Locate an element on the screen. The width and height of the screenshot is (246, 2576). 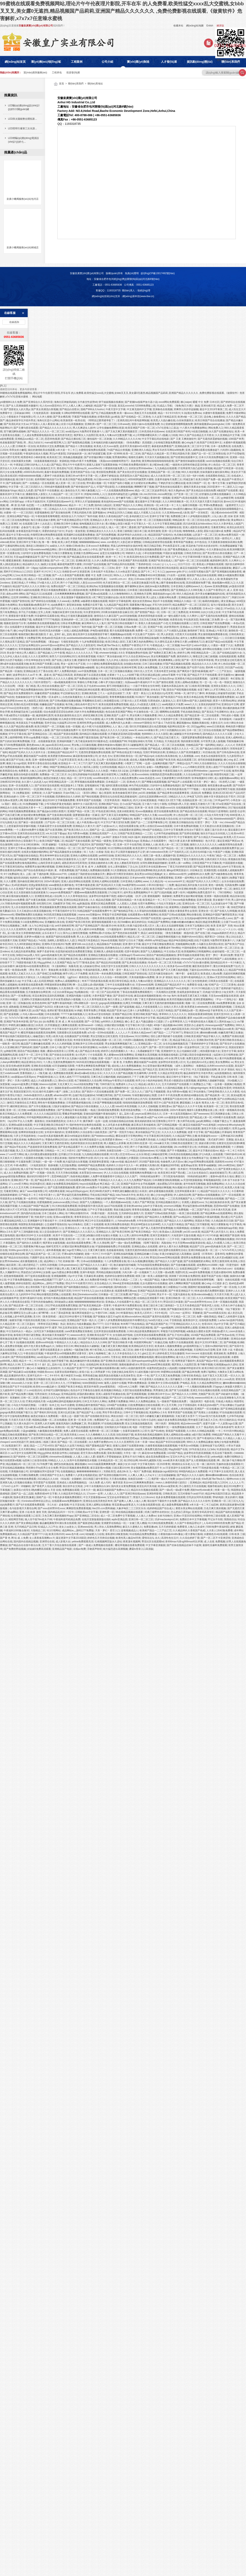
大巴车强 thepro is located at coordinates (119, 859).